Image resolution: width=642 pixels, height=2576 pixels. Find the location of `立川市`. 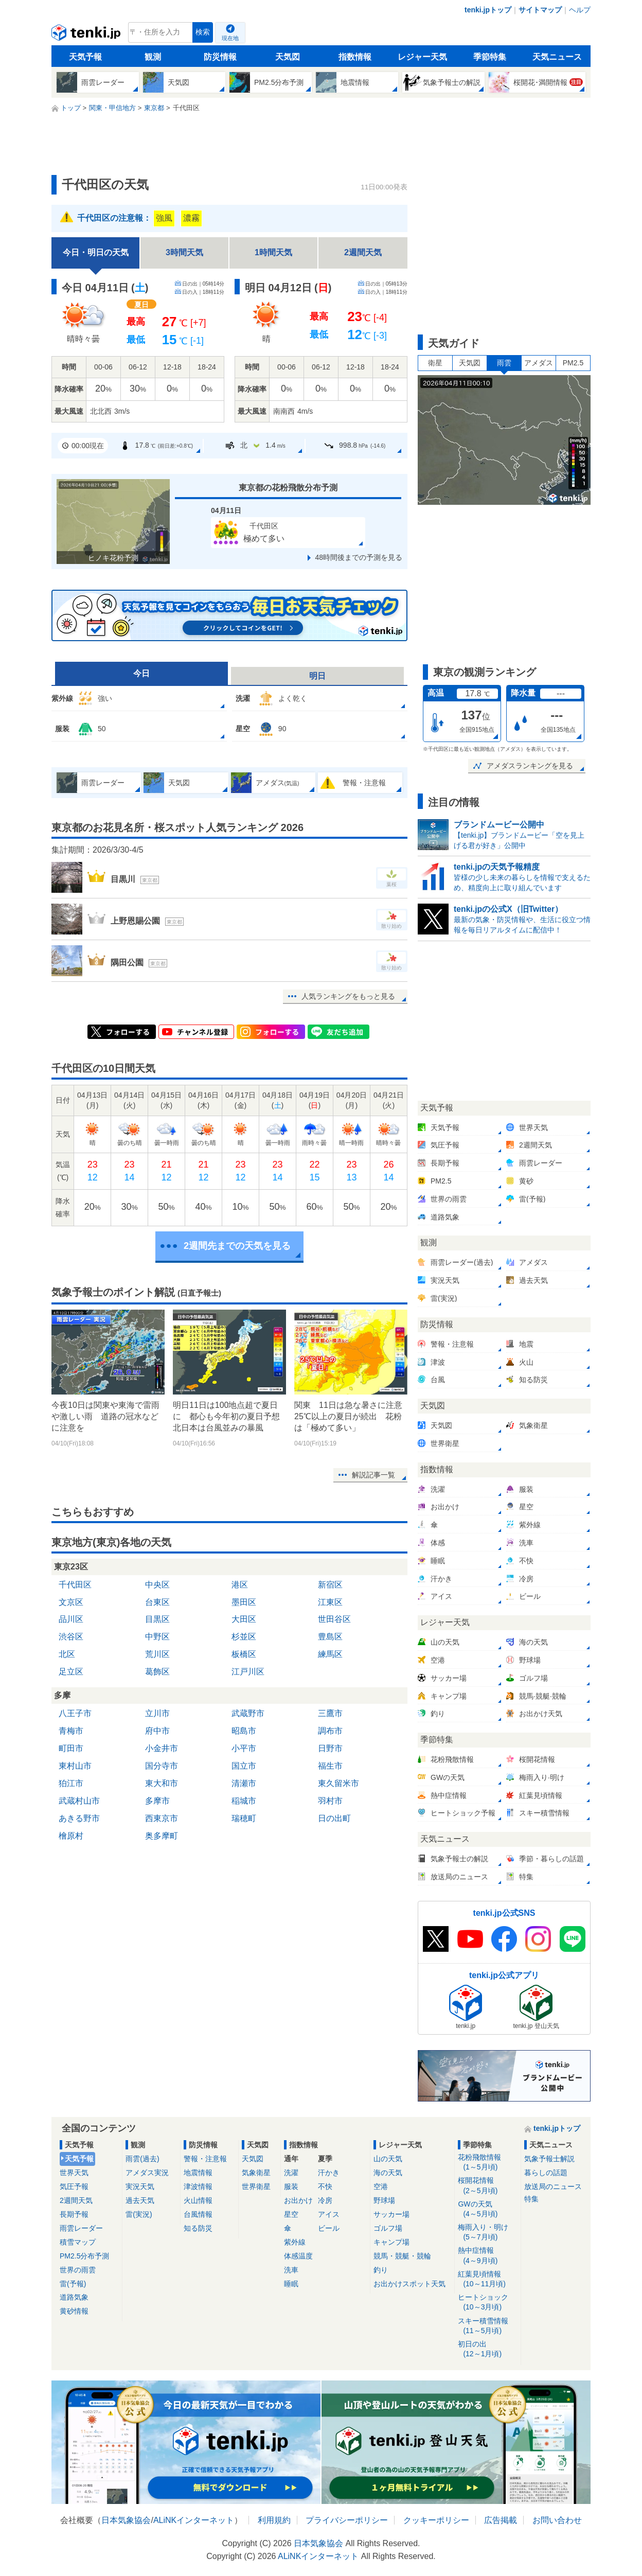

立川市 is located at coordinates (157, 1713).